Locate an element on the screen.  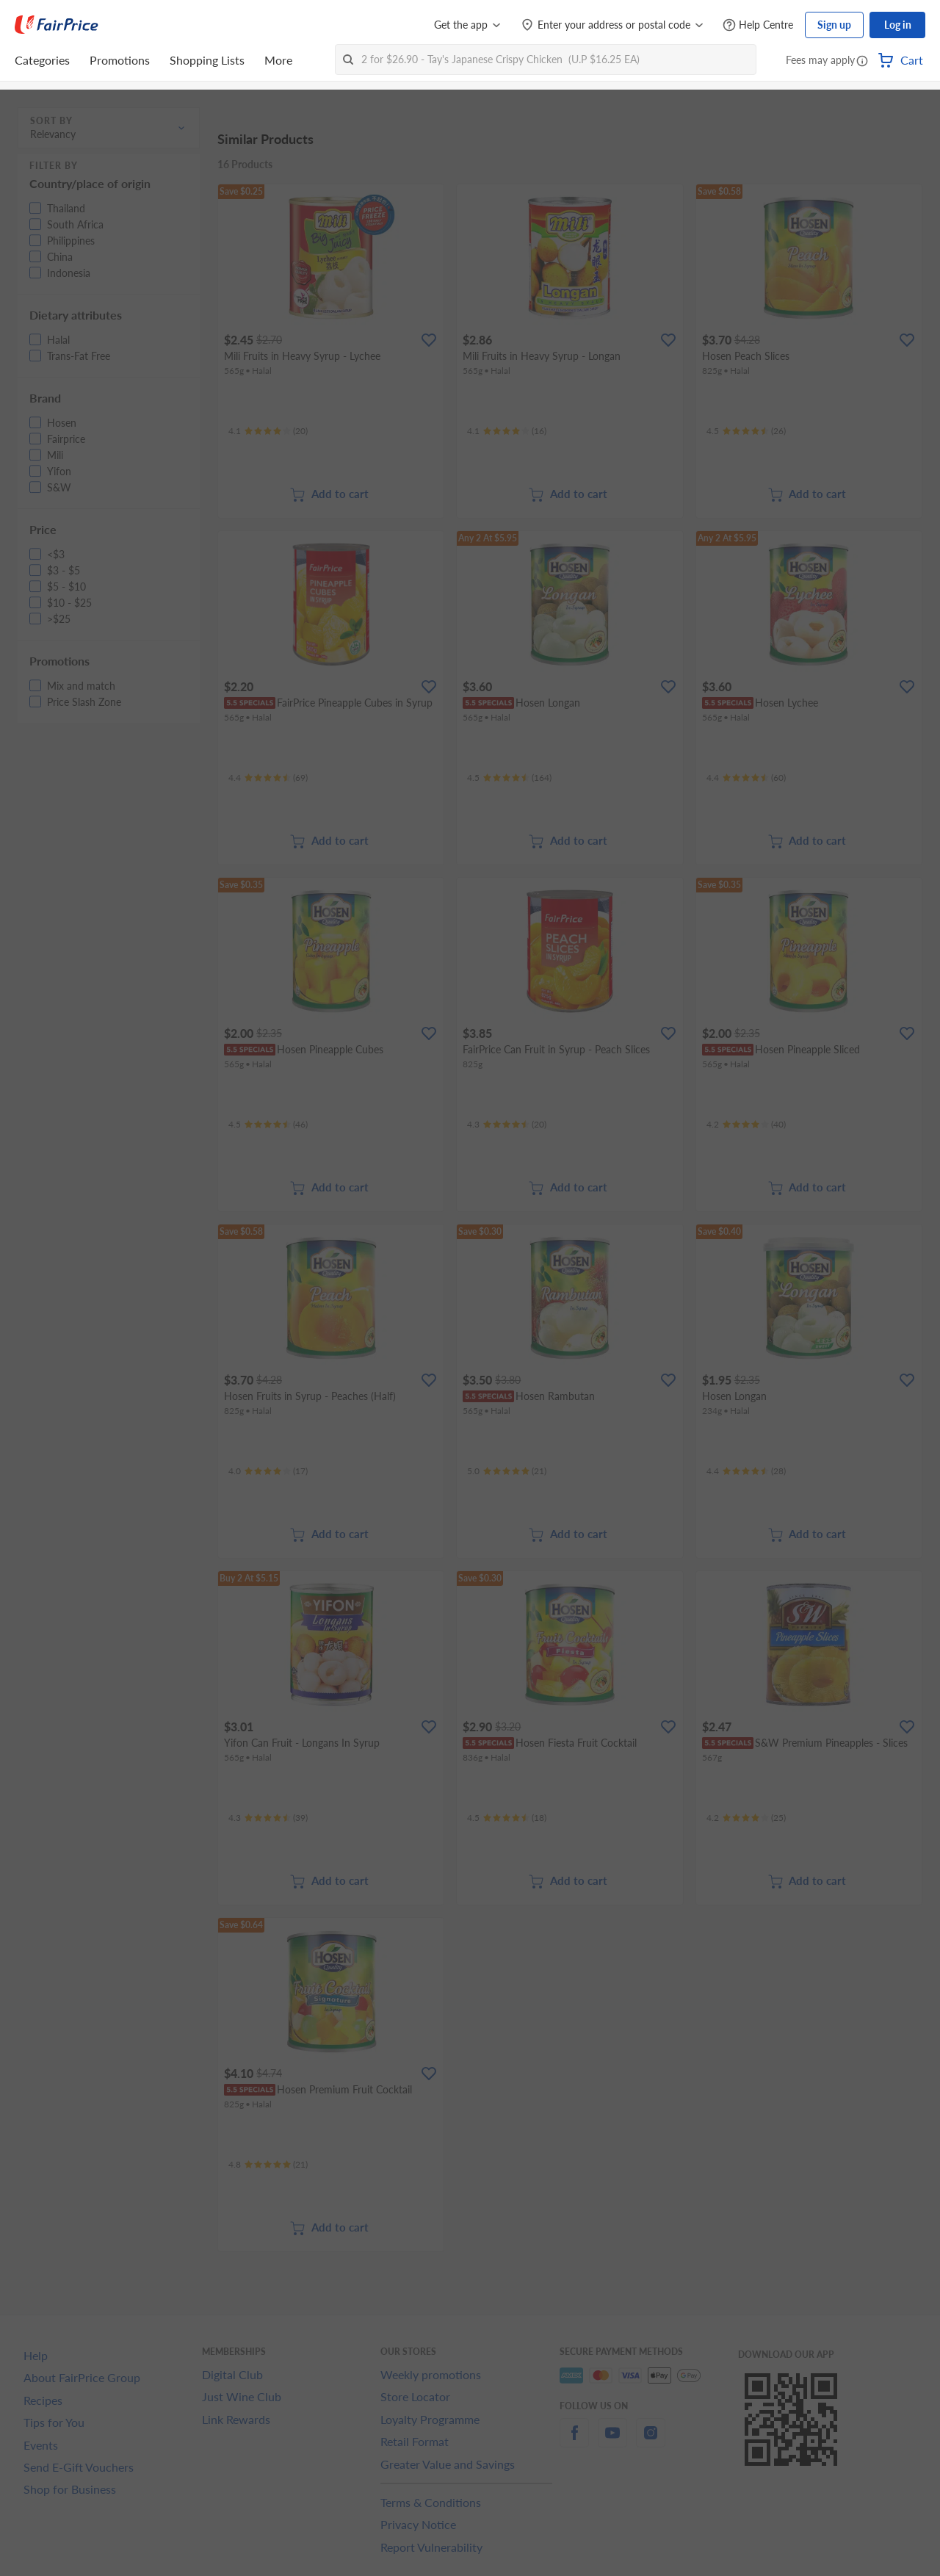
[button] is located at coordinates (862, 61).